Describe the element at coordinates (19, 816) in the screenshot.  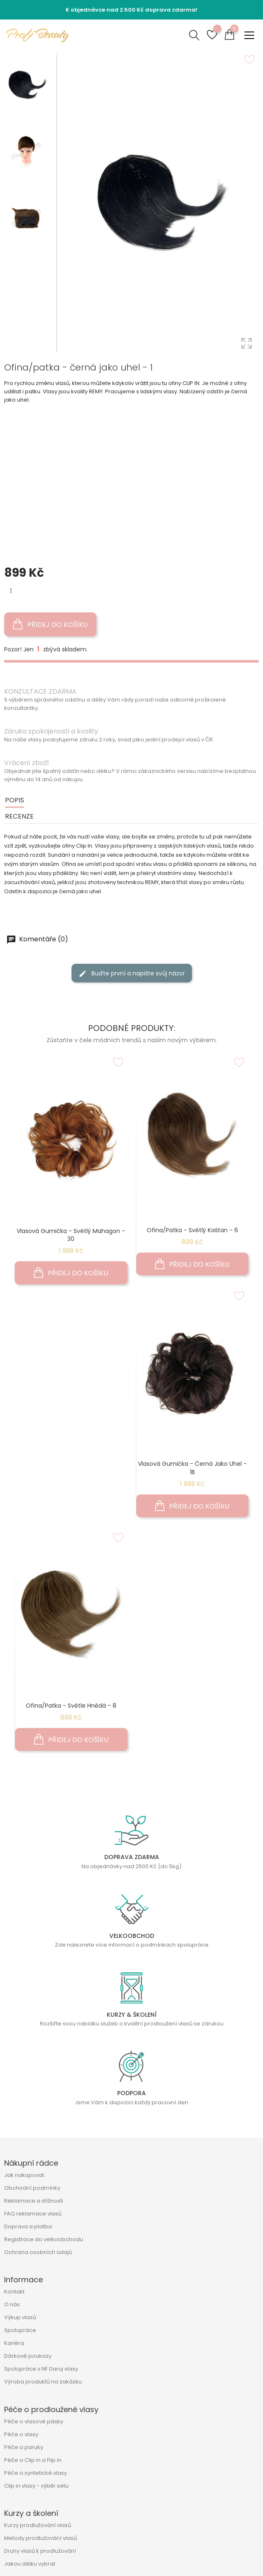
I see `Recenze [tab]` at that location.